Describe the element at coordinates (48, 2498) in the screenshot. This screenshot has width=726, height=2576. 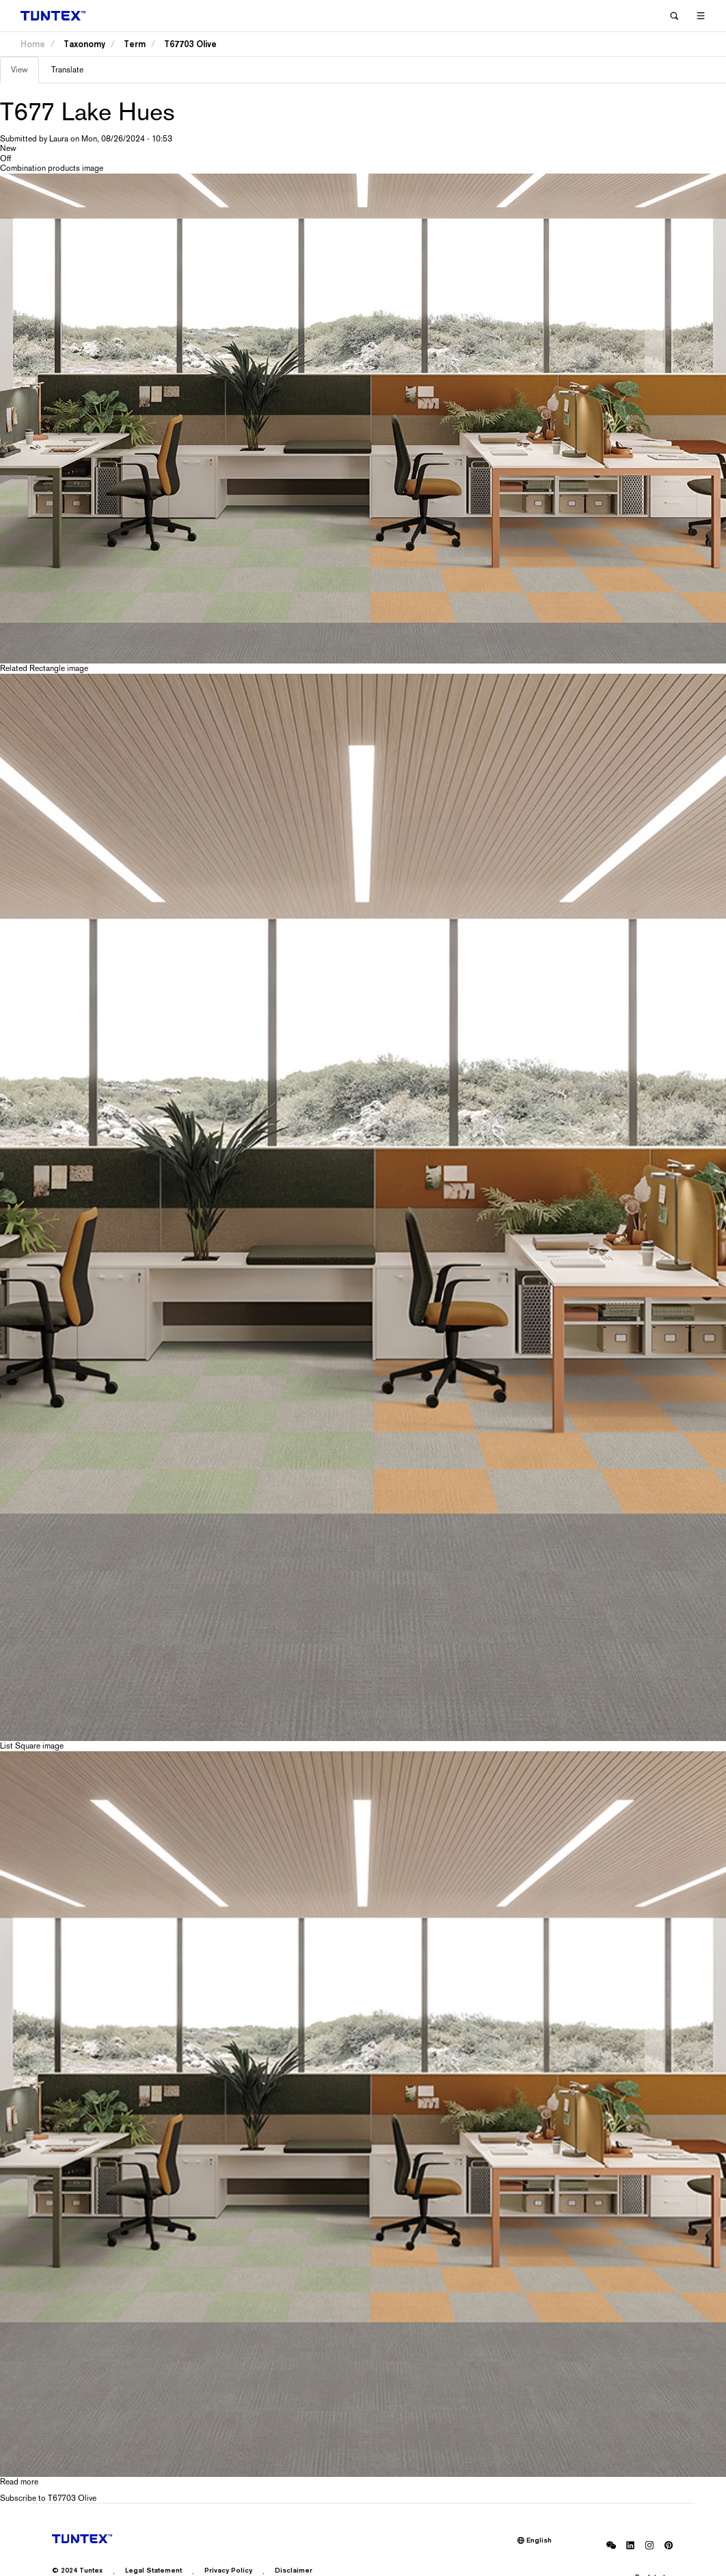
I see `Subscribe to T67703 Olive` at that location.